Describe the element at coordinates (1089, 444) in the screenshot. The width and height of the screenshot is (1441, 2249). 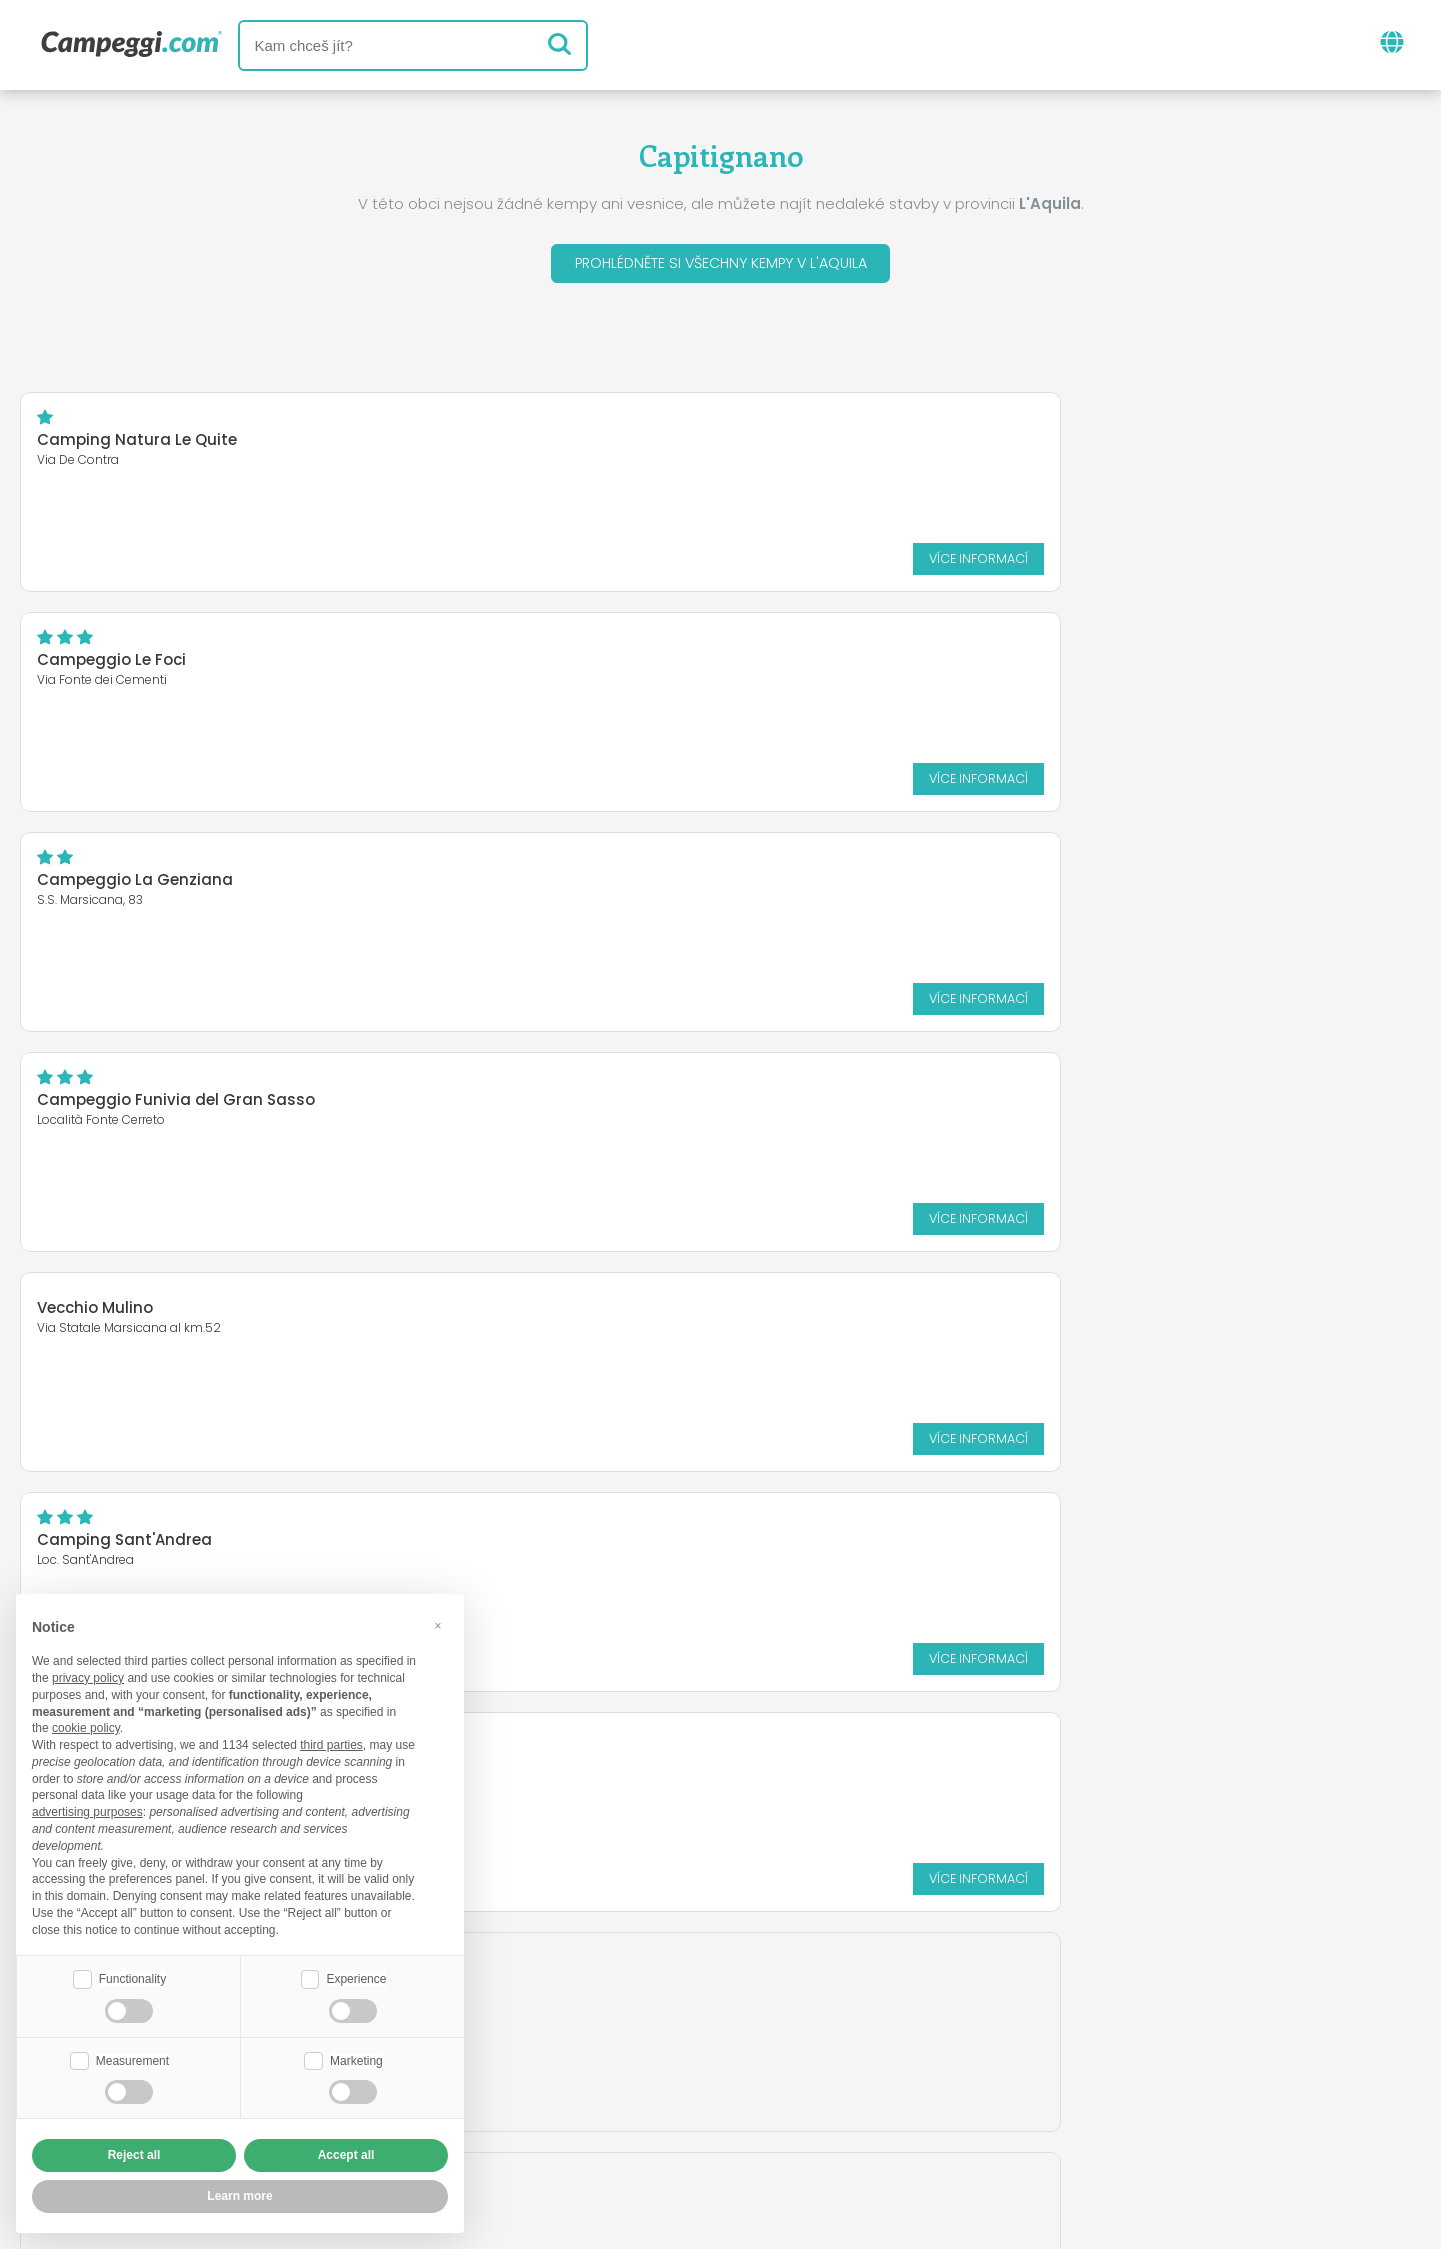
I see `Campeggio La Genziana` at that location.